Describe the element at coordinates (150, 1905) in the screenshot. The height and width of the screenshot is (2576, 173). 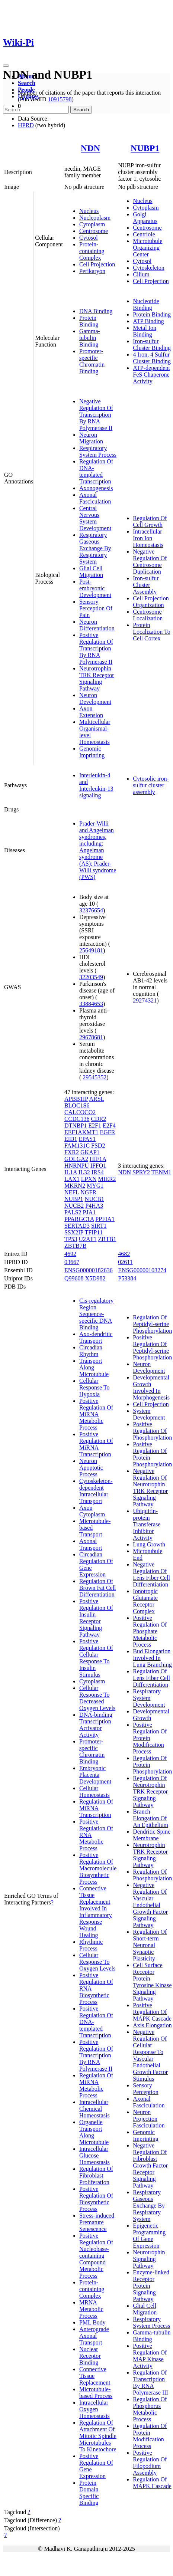
I see `Negative Regulation Of Vascular Endothelial Growth Factor Signaling Pathway` at that location.